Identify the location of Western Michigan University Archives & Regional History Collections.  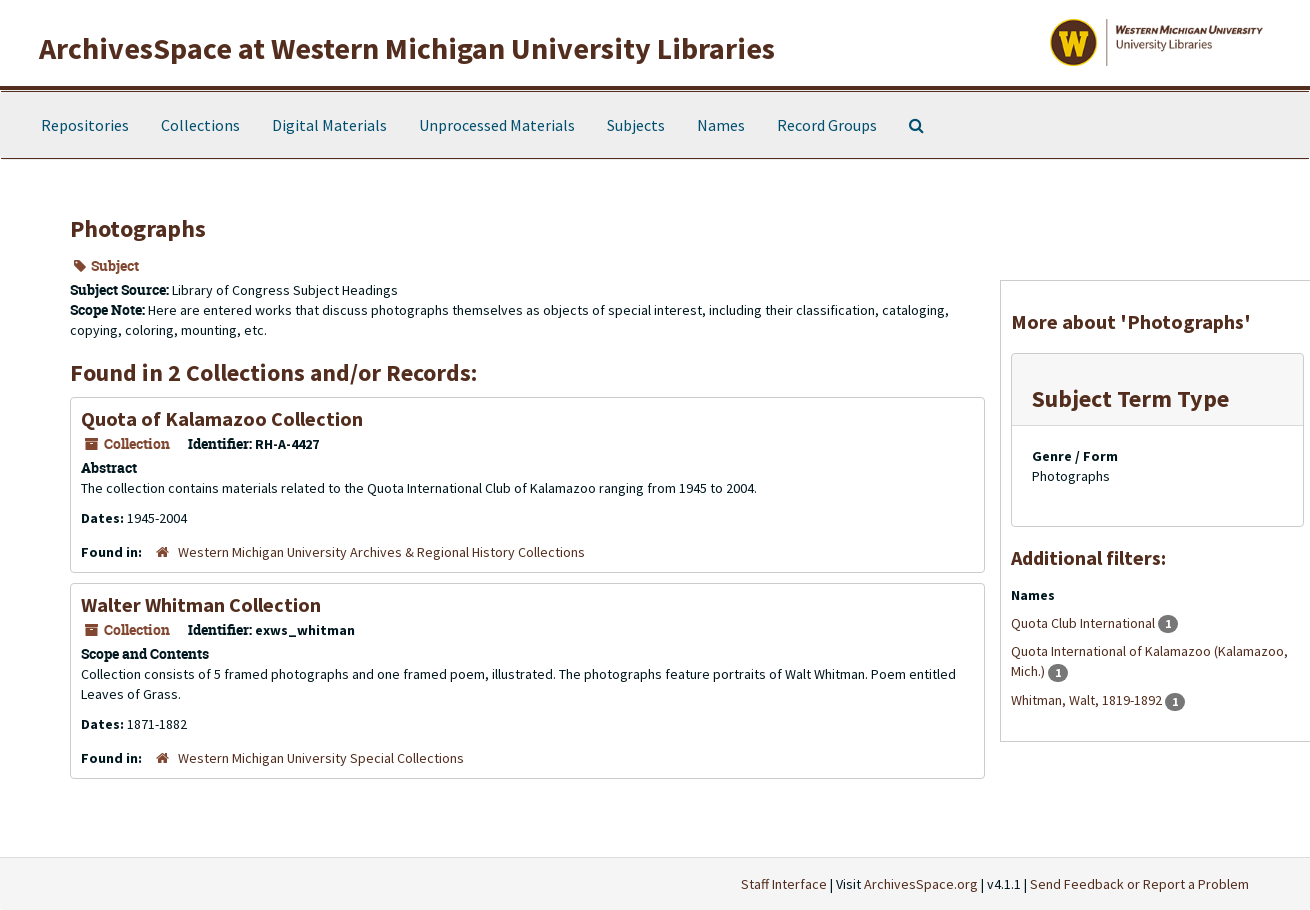
(381, 552).